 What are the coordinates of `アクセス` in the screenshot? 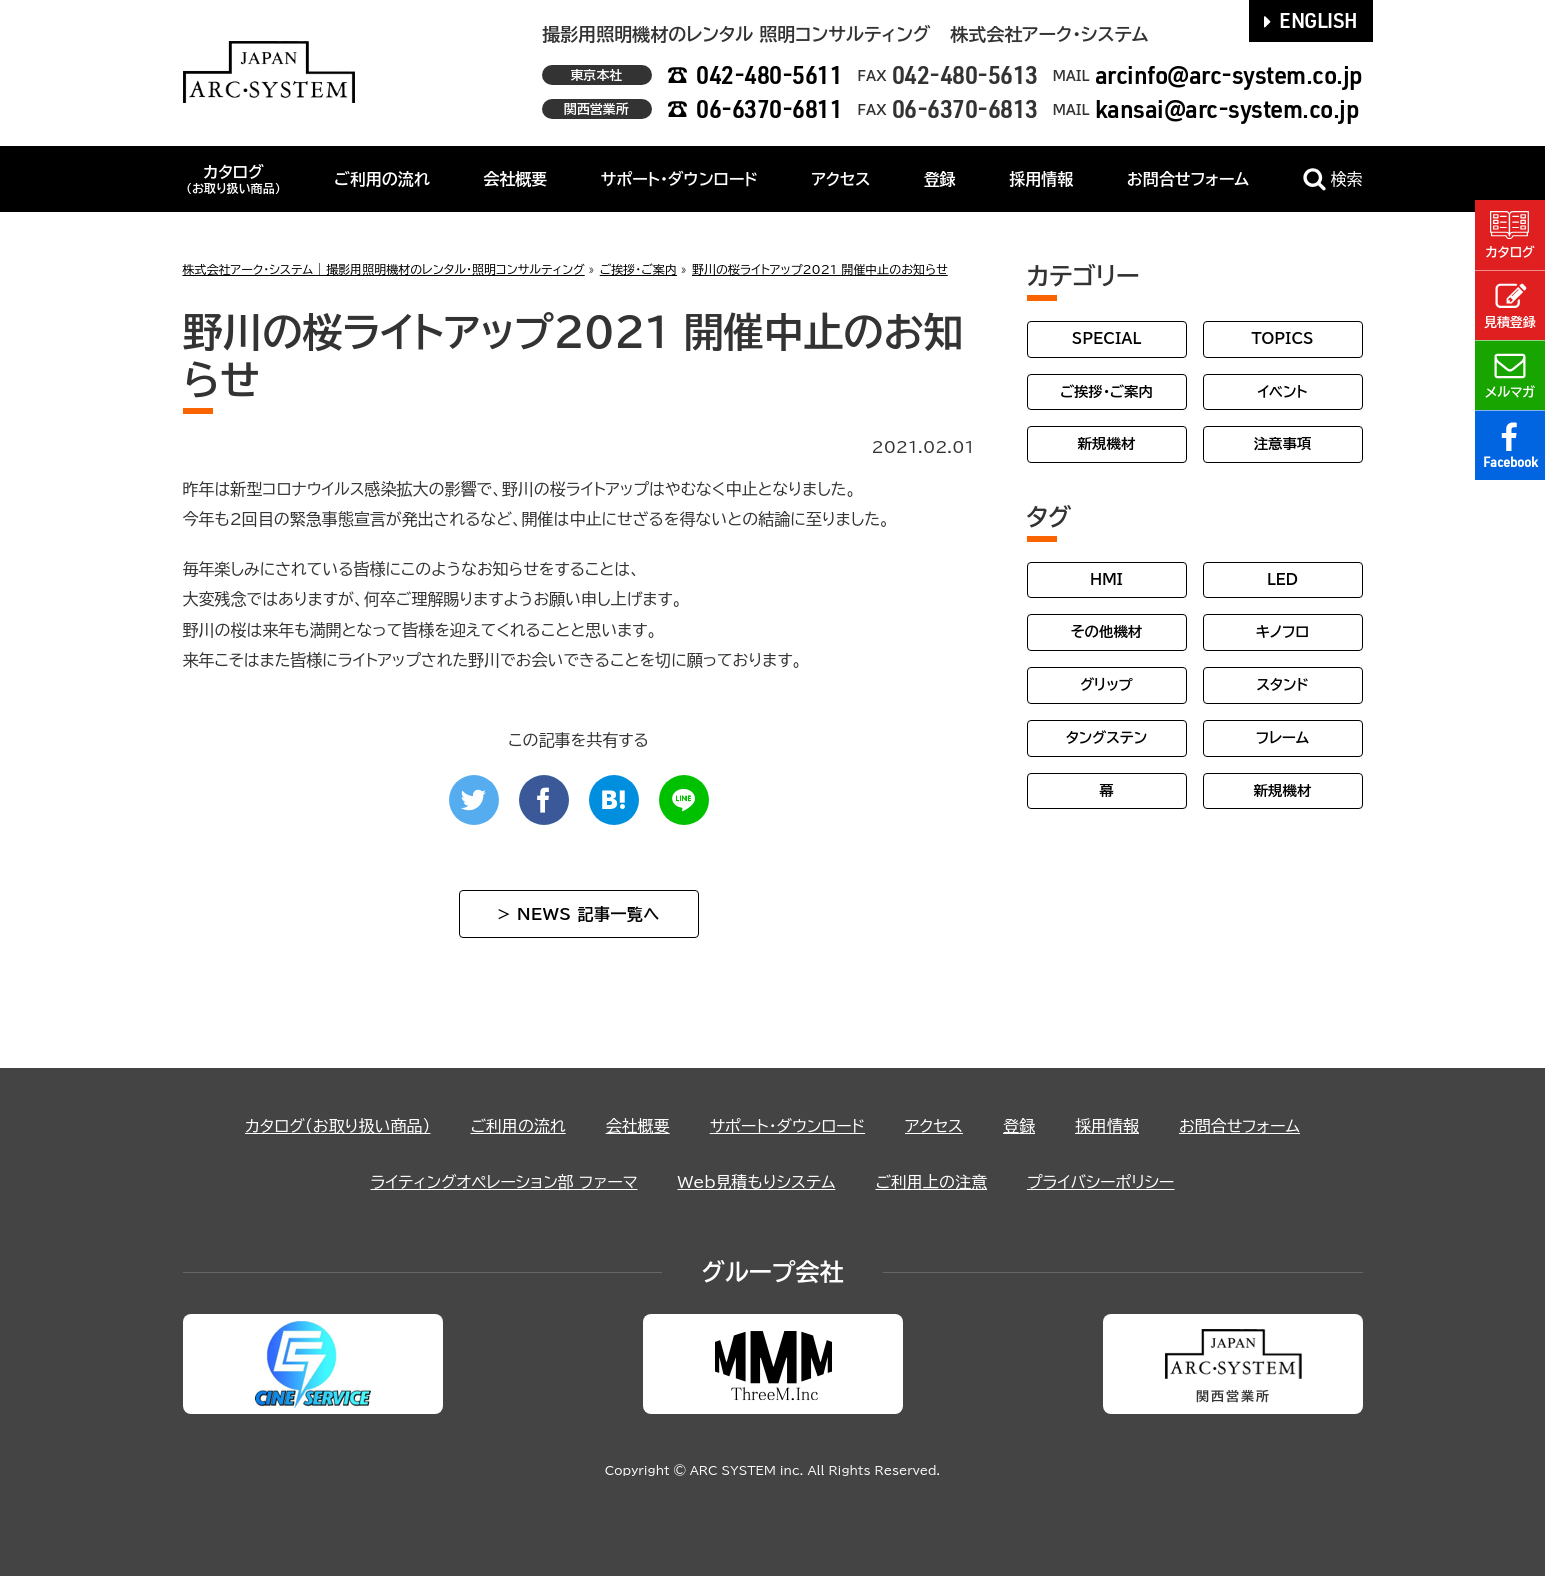 It's located at (840, 179).